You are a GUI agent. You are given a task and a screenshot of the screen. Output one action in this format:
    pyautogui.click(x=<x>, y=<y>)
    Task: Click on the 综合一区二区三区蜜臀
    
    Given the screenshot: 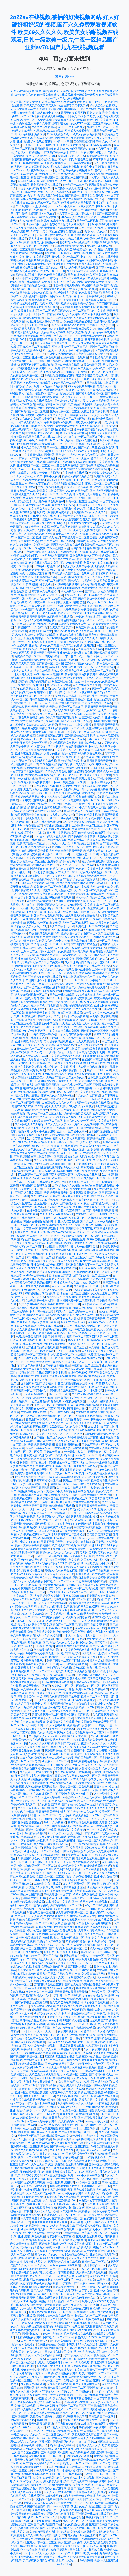 What is the action you would take?
    pyautogui.click(x=33, y=1948)
    